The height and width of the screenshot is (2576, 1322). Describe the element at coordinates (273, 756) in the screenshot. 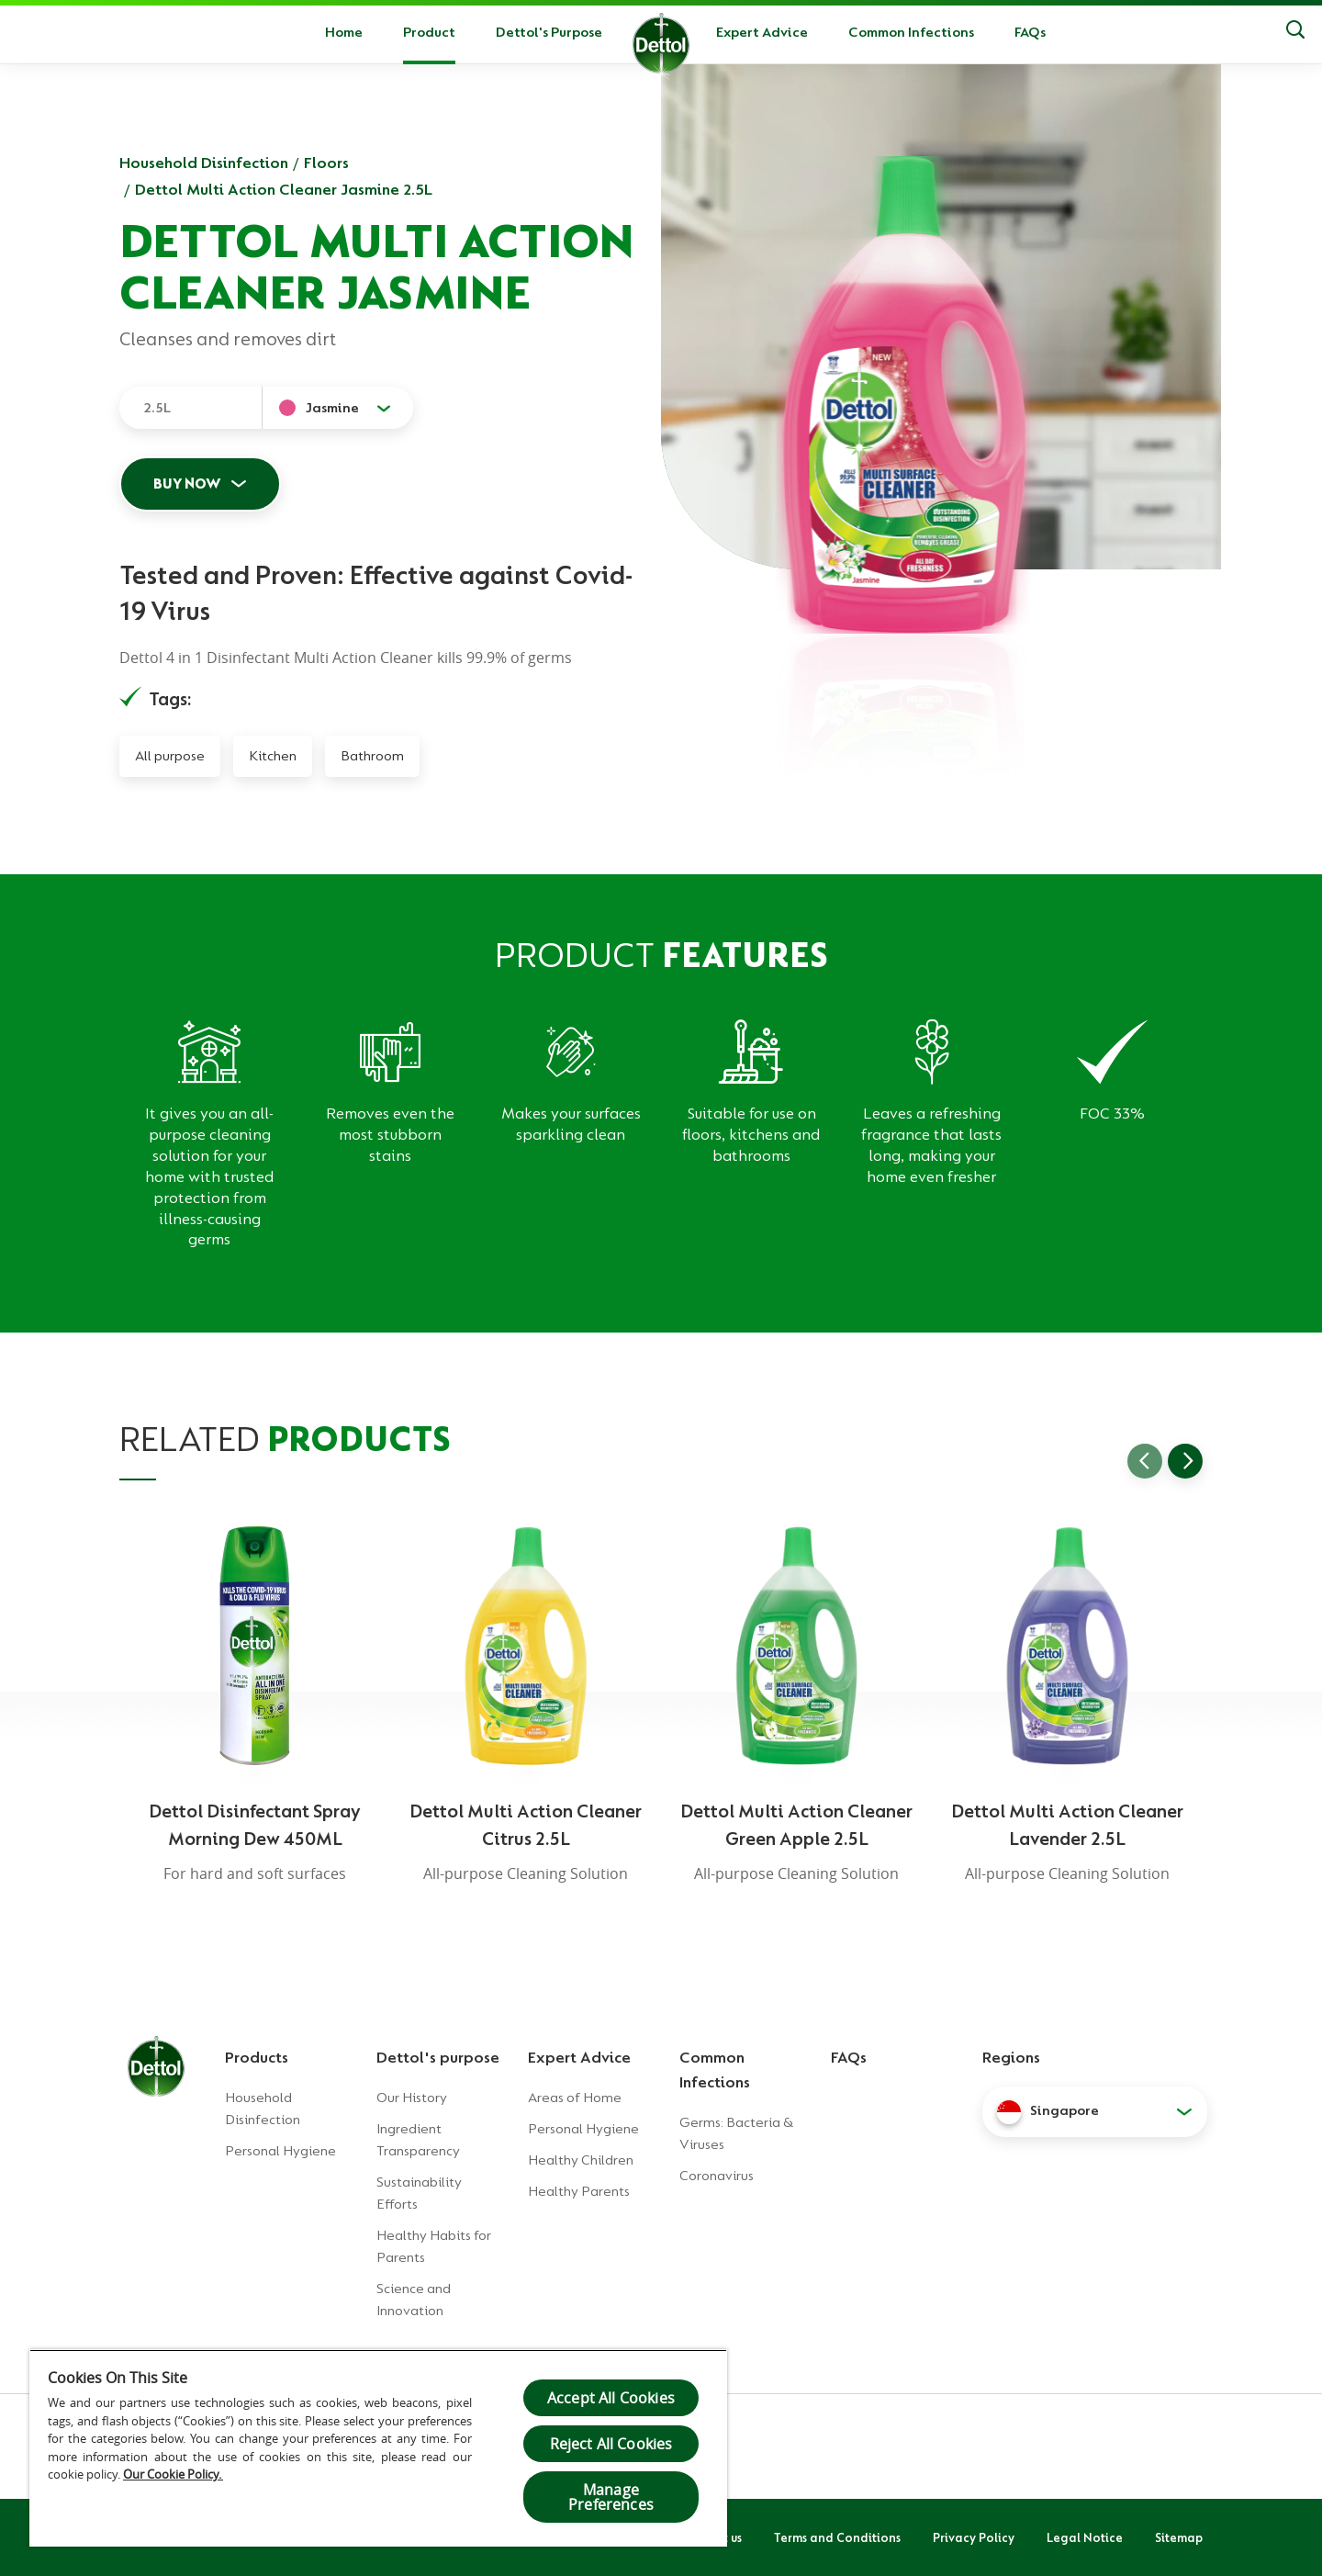

I see `Kitchen` at that location.